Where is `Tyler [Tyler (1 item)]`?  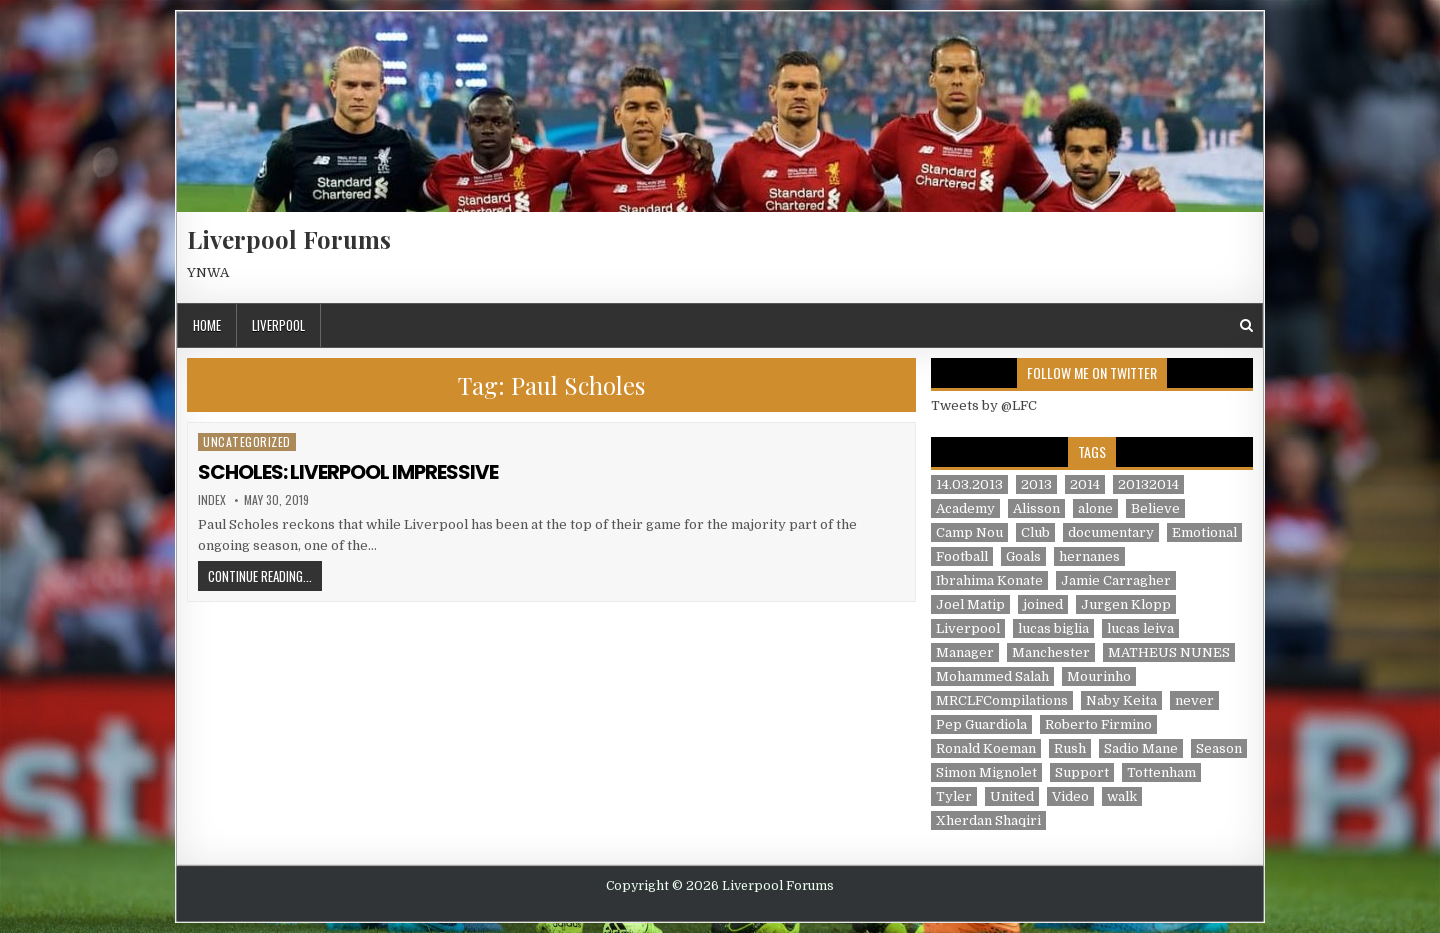 Tyler [Tyler (1 item)] is located at coordinates (954, 796).